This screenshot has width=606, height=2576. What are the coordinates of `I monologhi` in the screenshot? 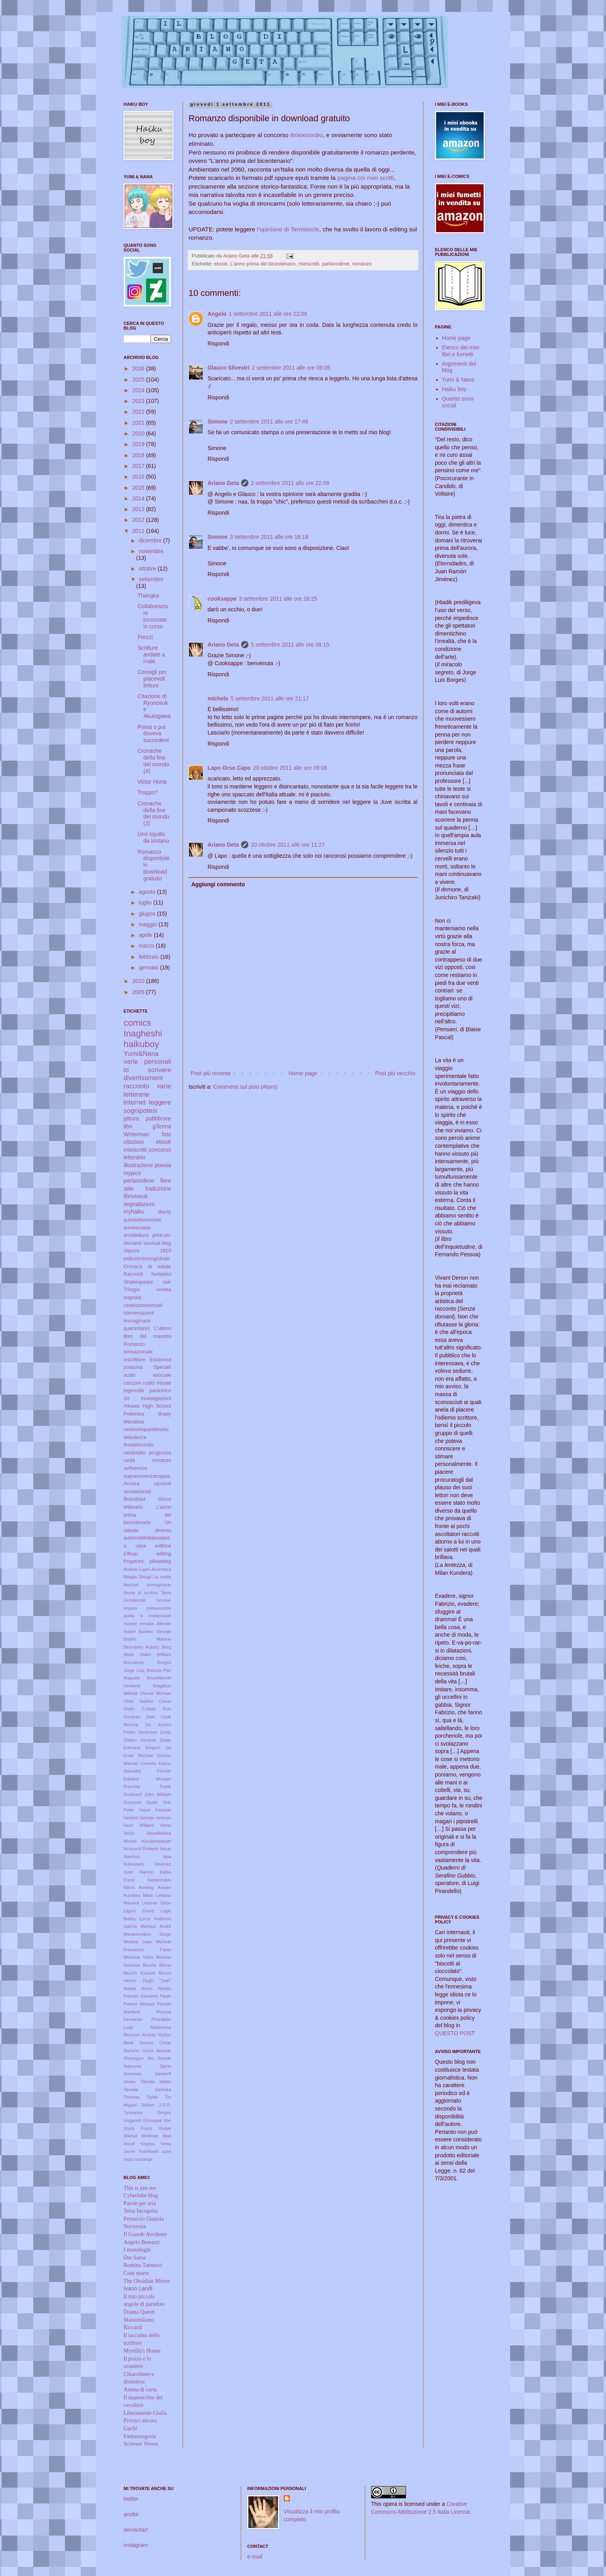 It's located at (137, 2250).